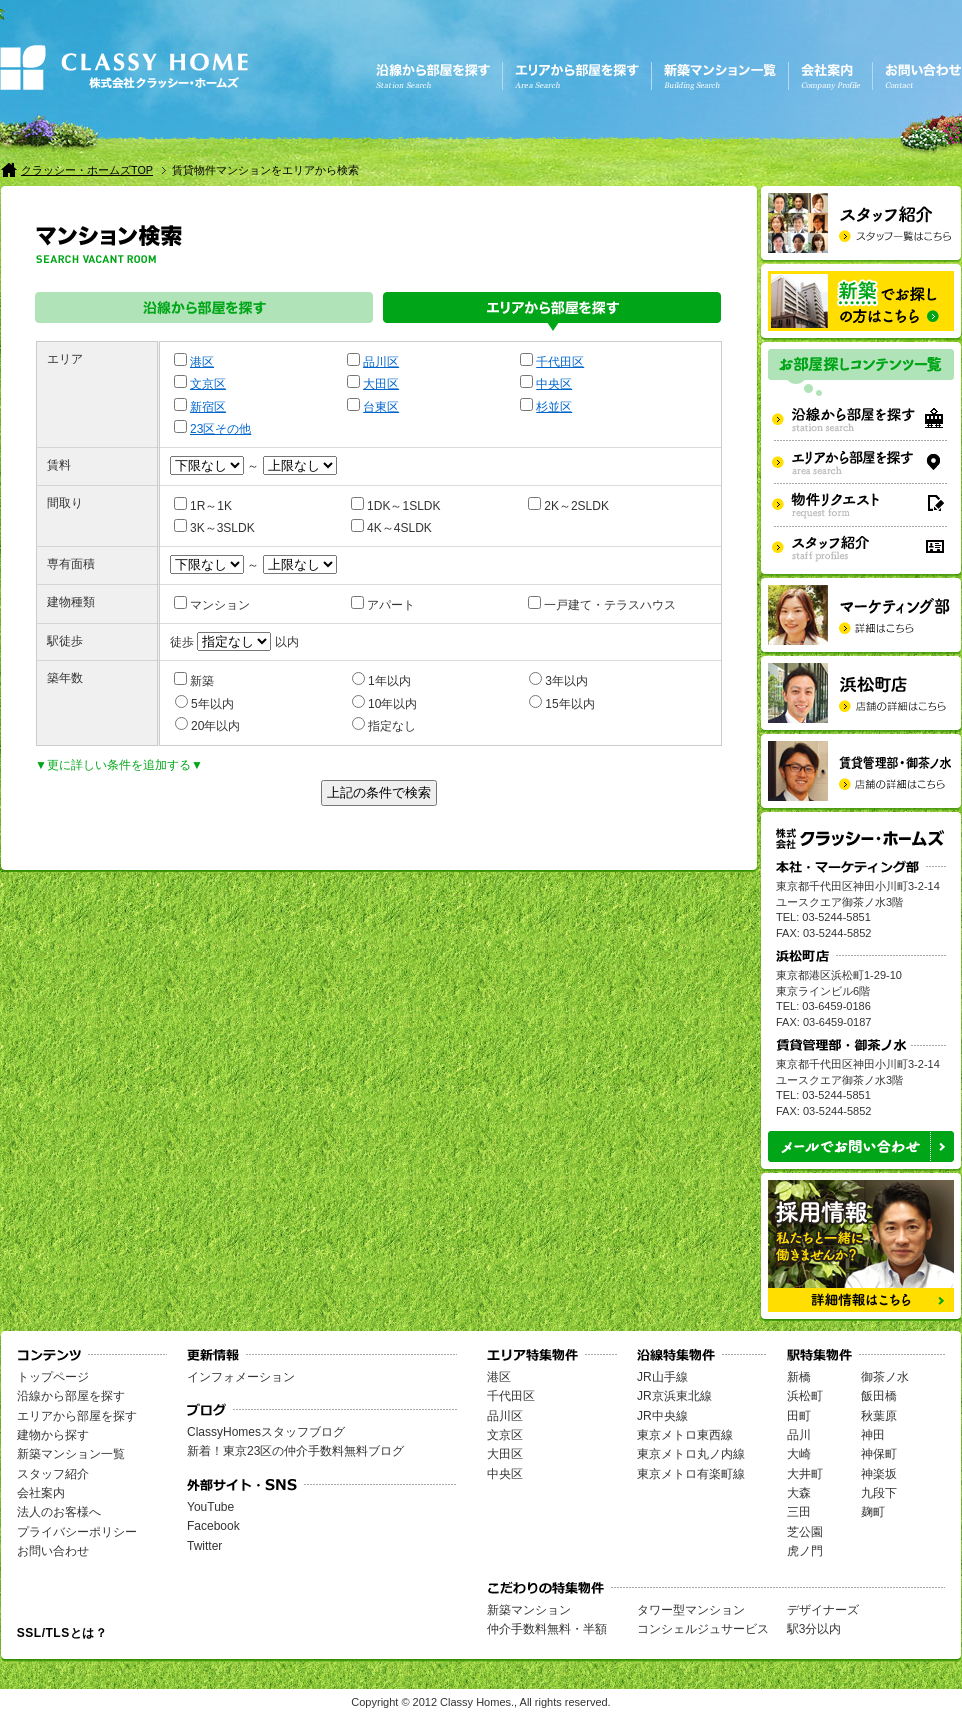 Image resolution: width=962 pixels, height=1717 pixels. What do you see at coordinates (391, 527) in the screenshot?
I see `4K～4SLDK` at bounding box center [391, 527].